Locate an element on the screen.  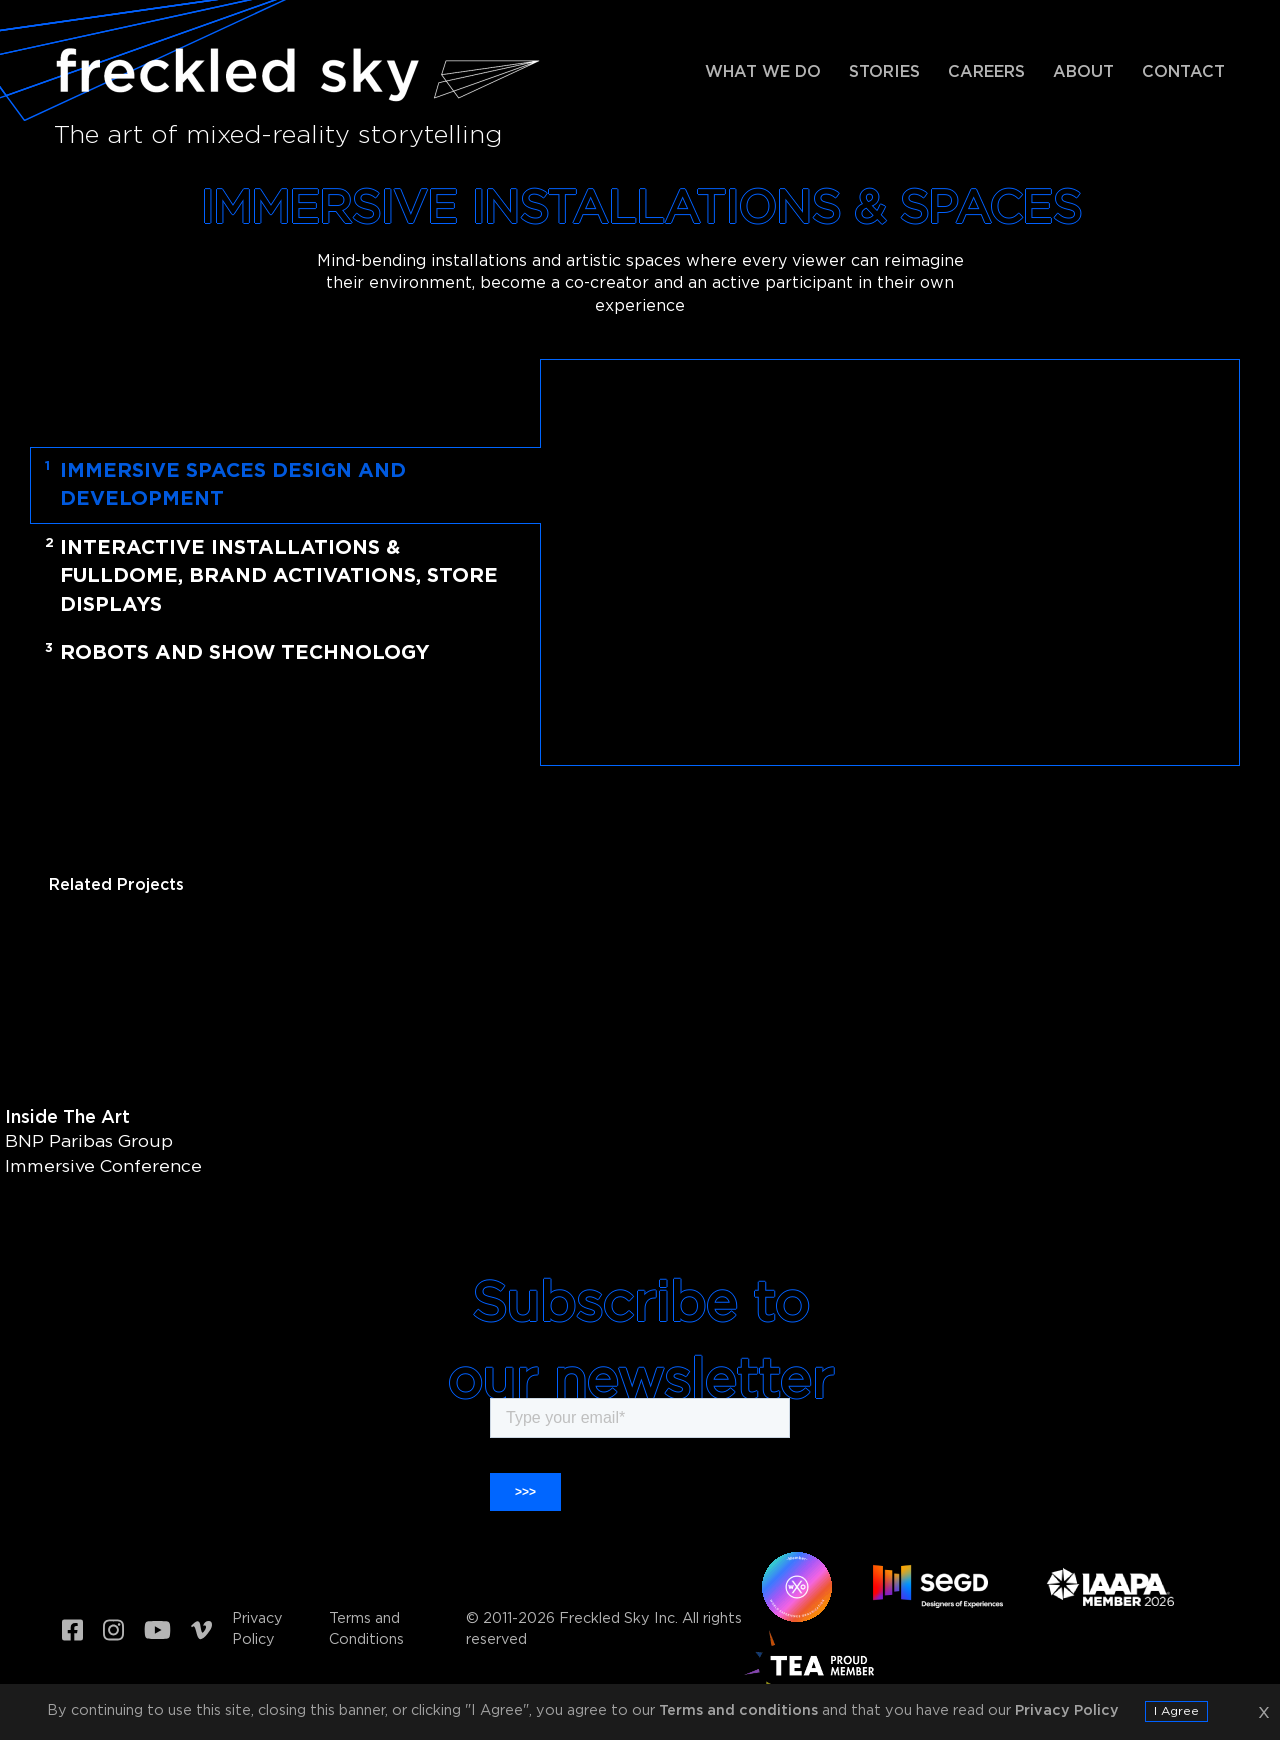
Stories is located at coordinates (884, 72).